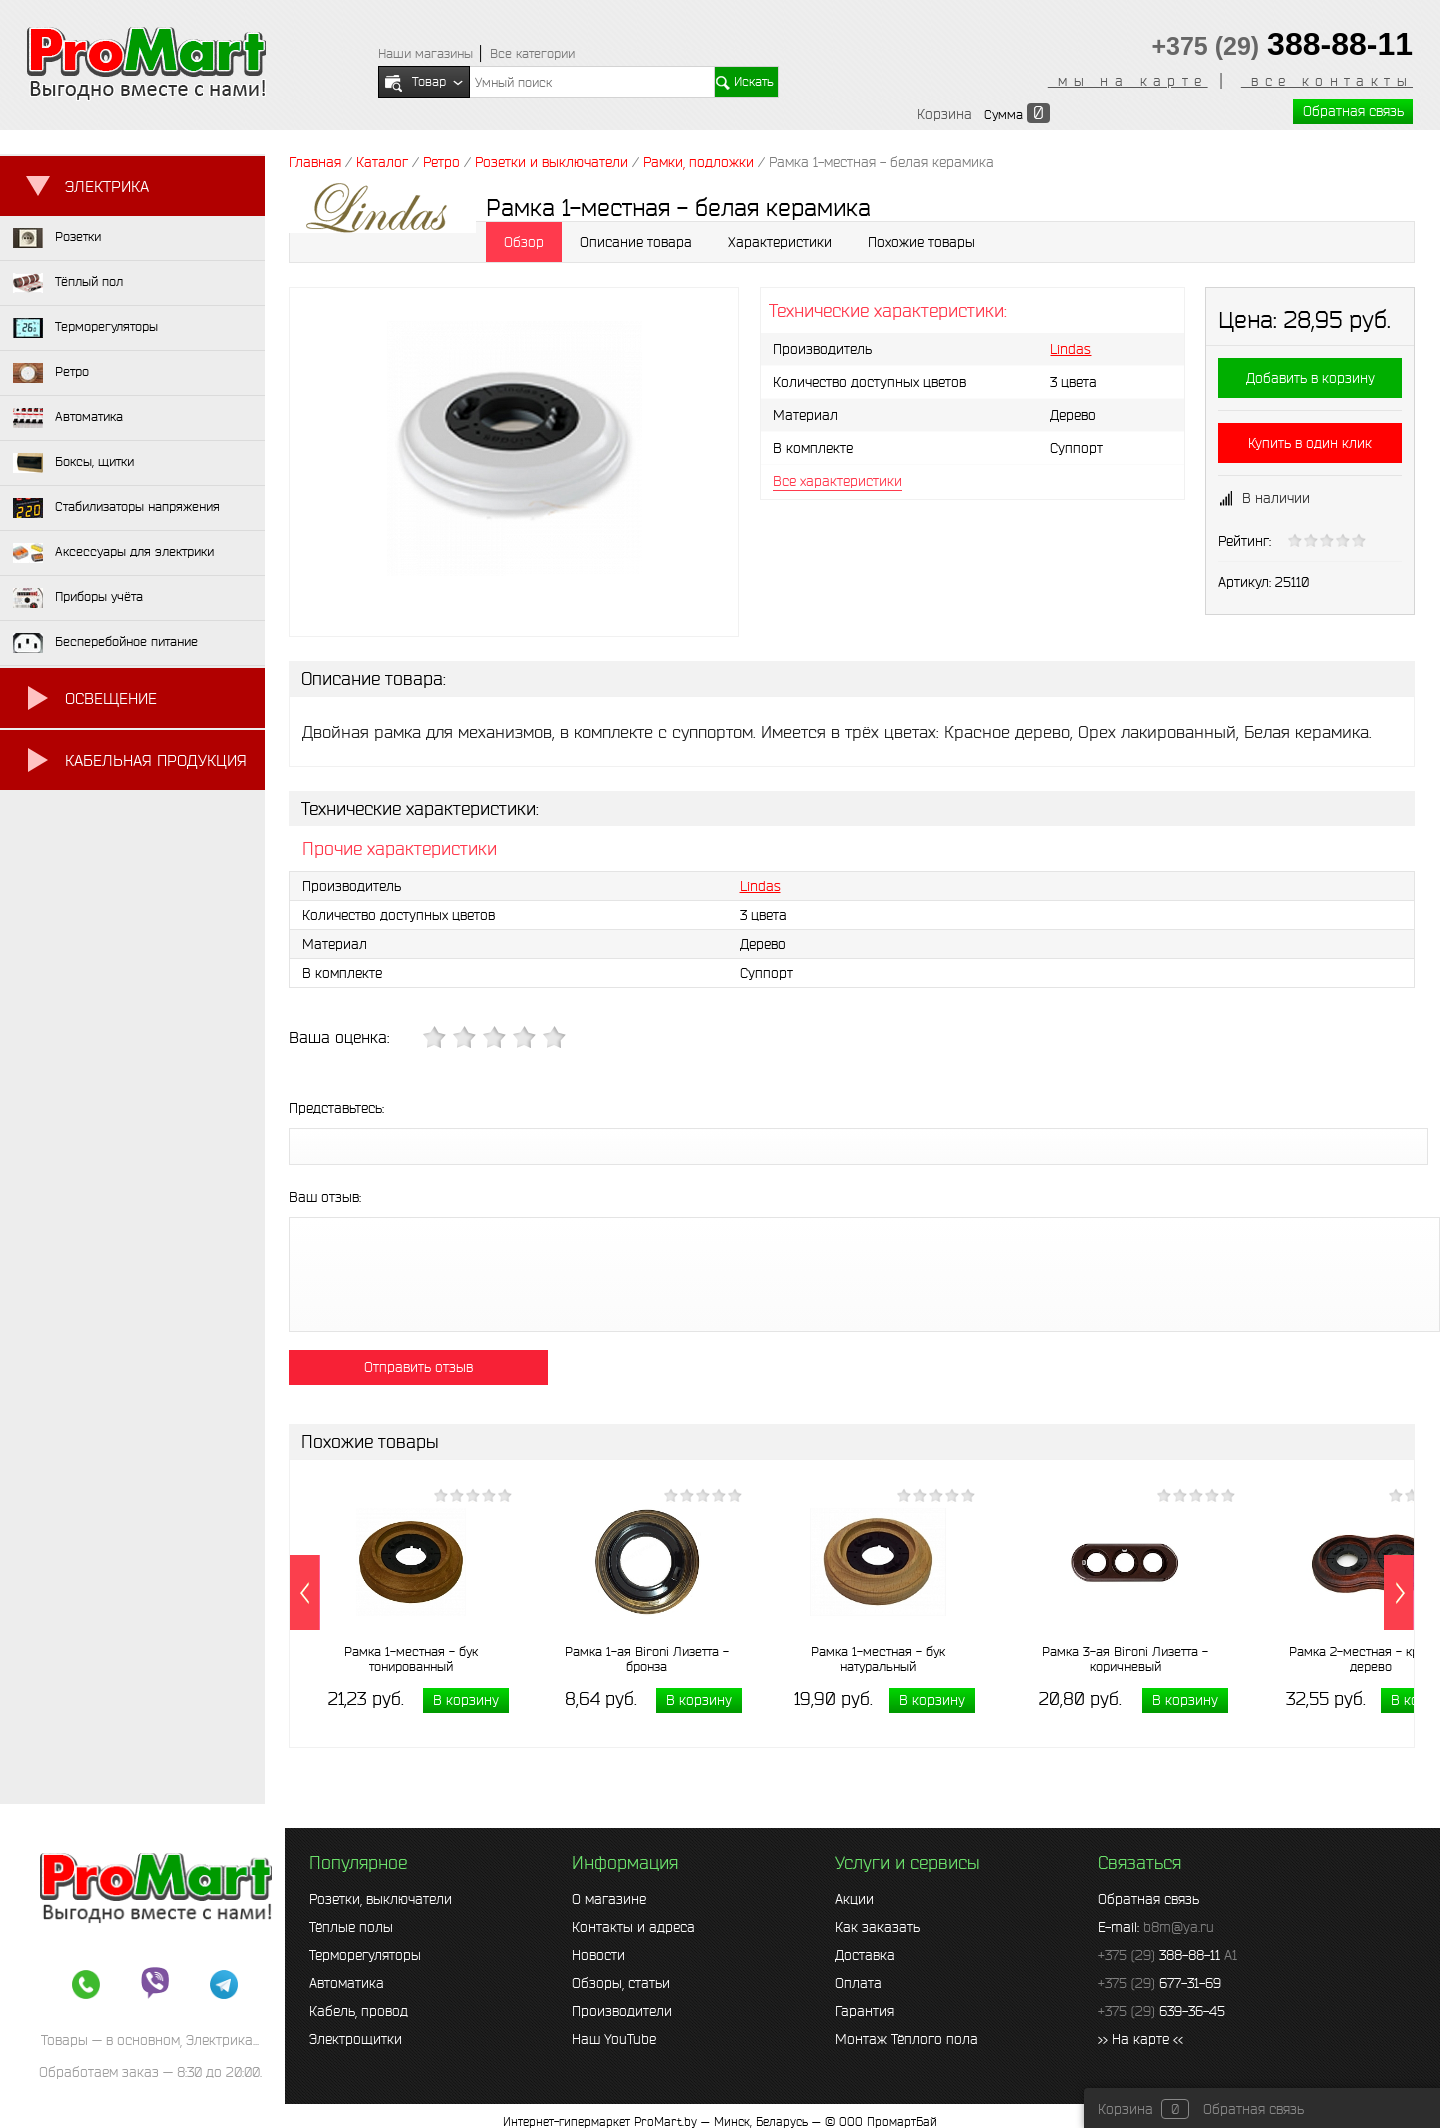 This screenshot has height=2128, width=1440. I want to click on Акции, so click(854, 1899).